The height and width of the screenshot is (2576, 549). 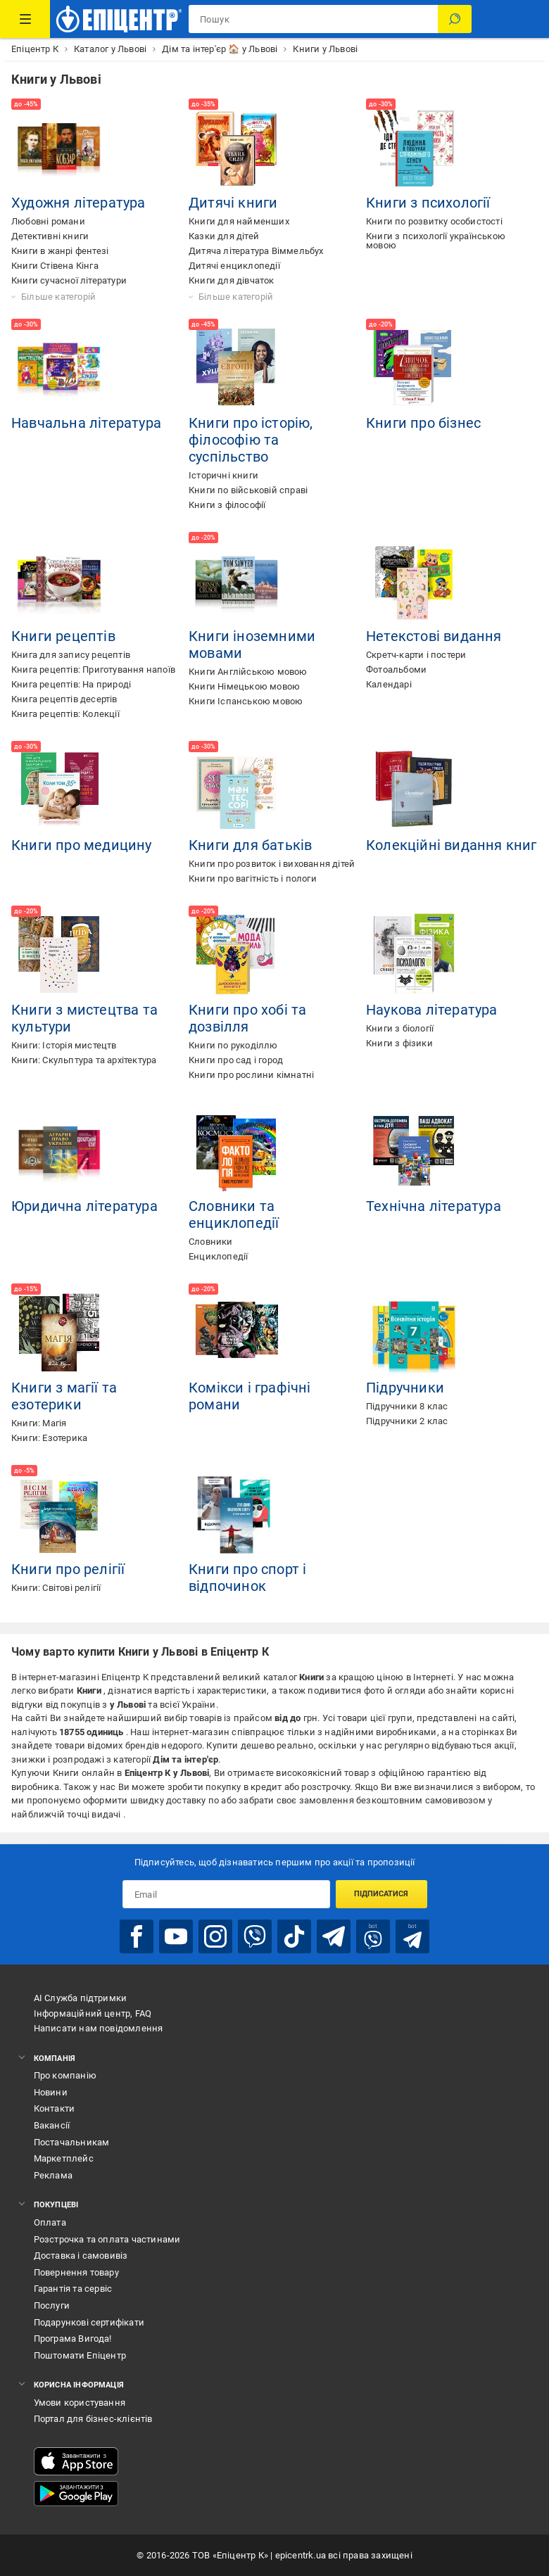 I want to click on Книги про розвиток і виховання дітей, so click(x=272, y=863).